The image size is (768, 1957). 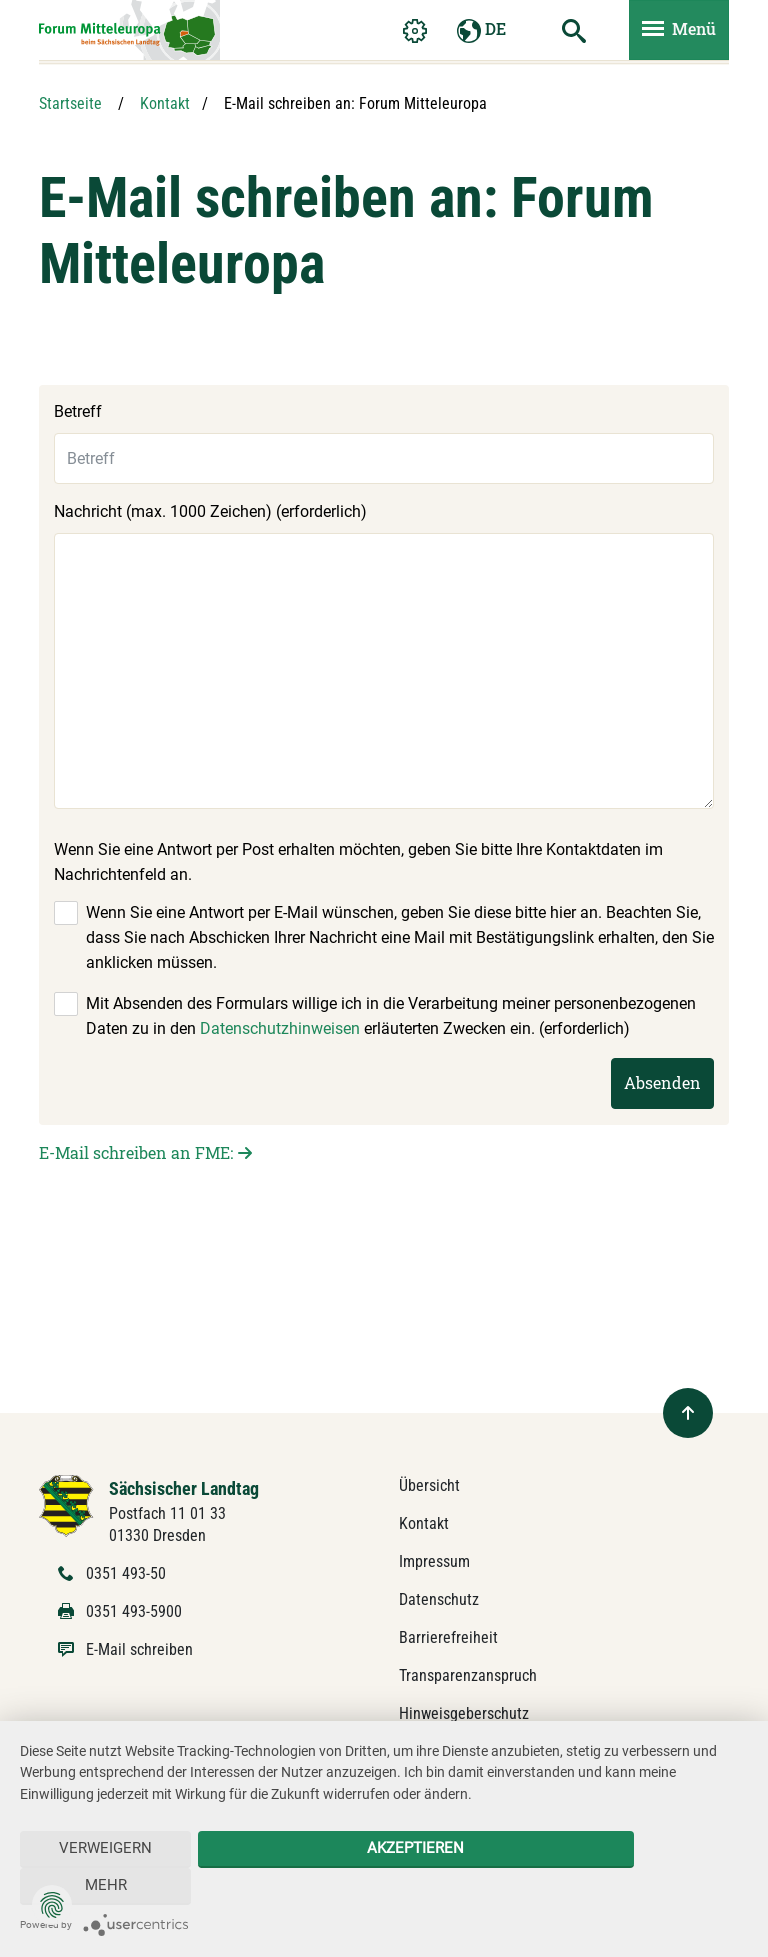 What do you see at coordinates (468, 1675) in the screenshot?
I see `Transparenzanspruch` at bounding box center [468, 1675].